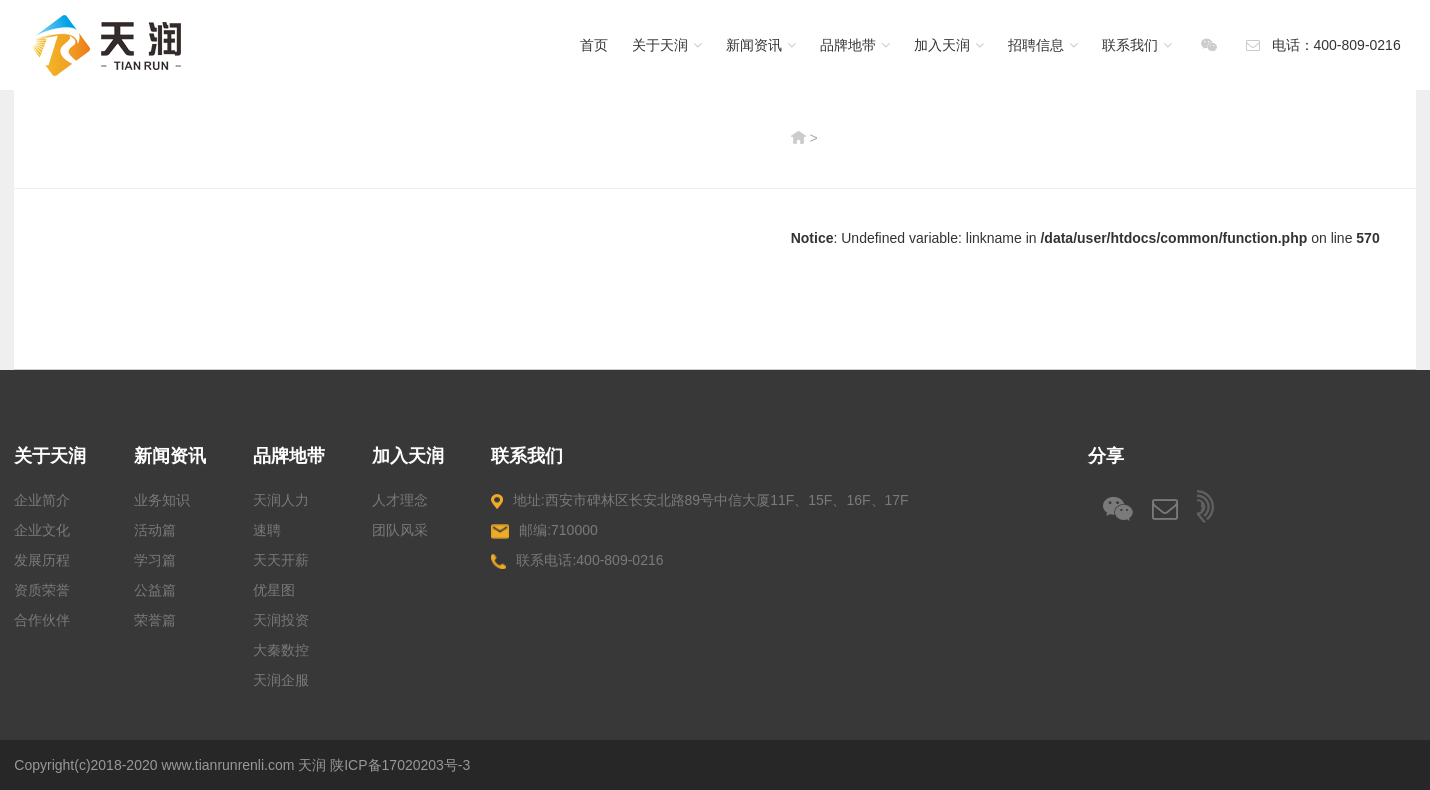 The image size is (1430, 790). I want to click on 荣誉篇, so click(155, 620).